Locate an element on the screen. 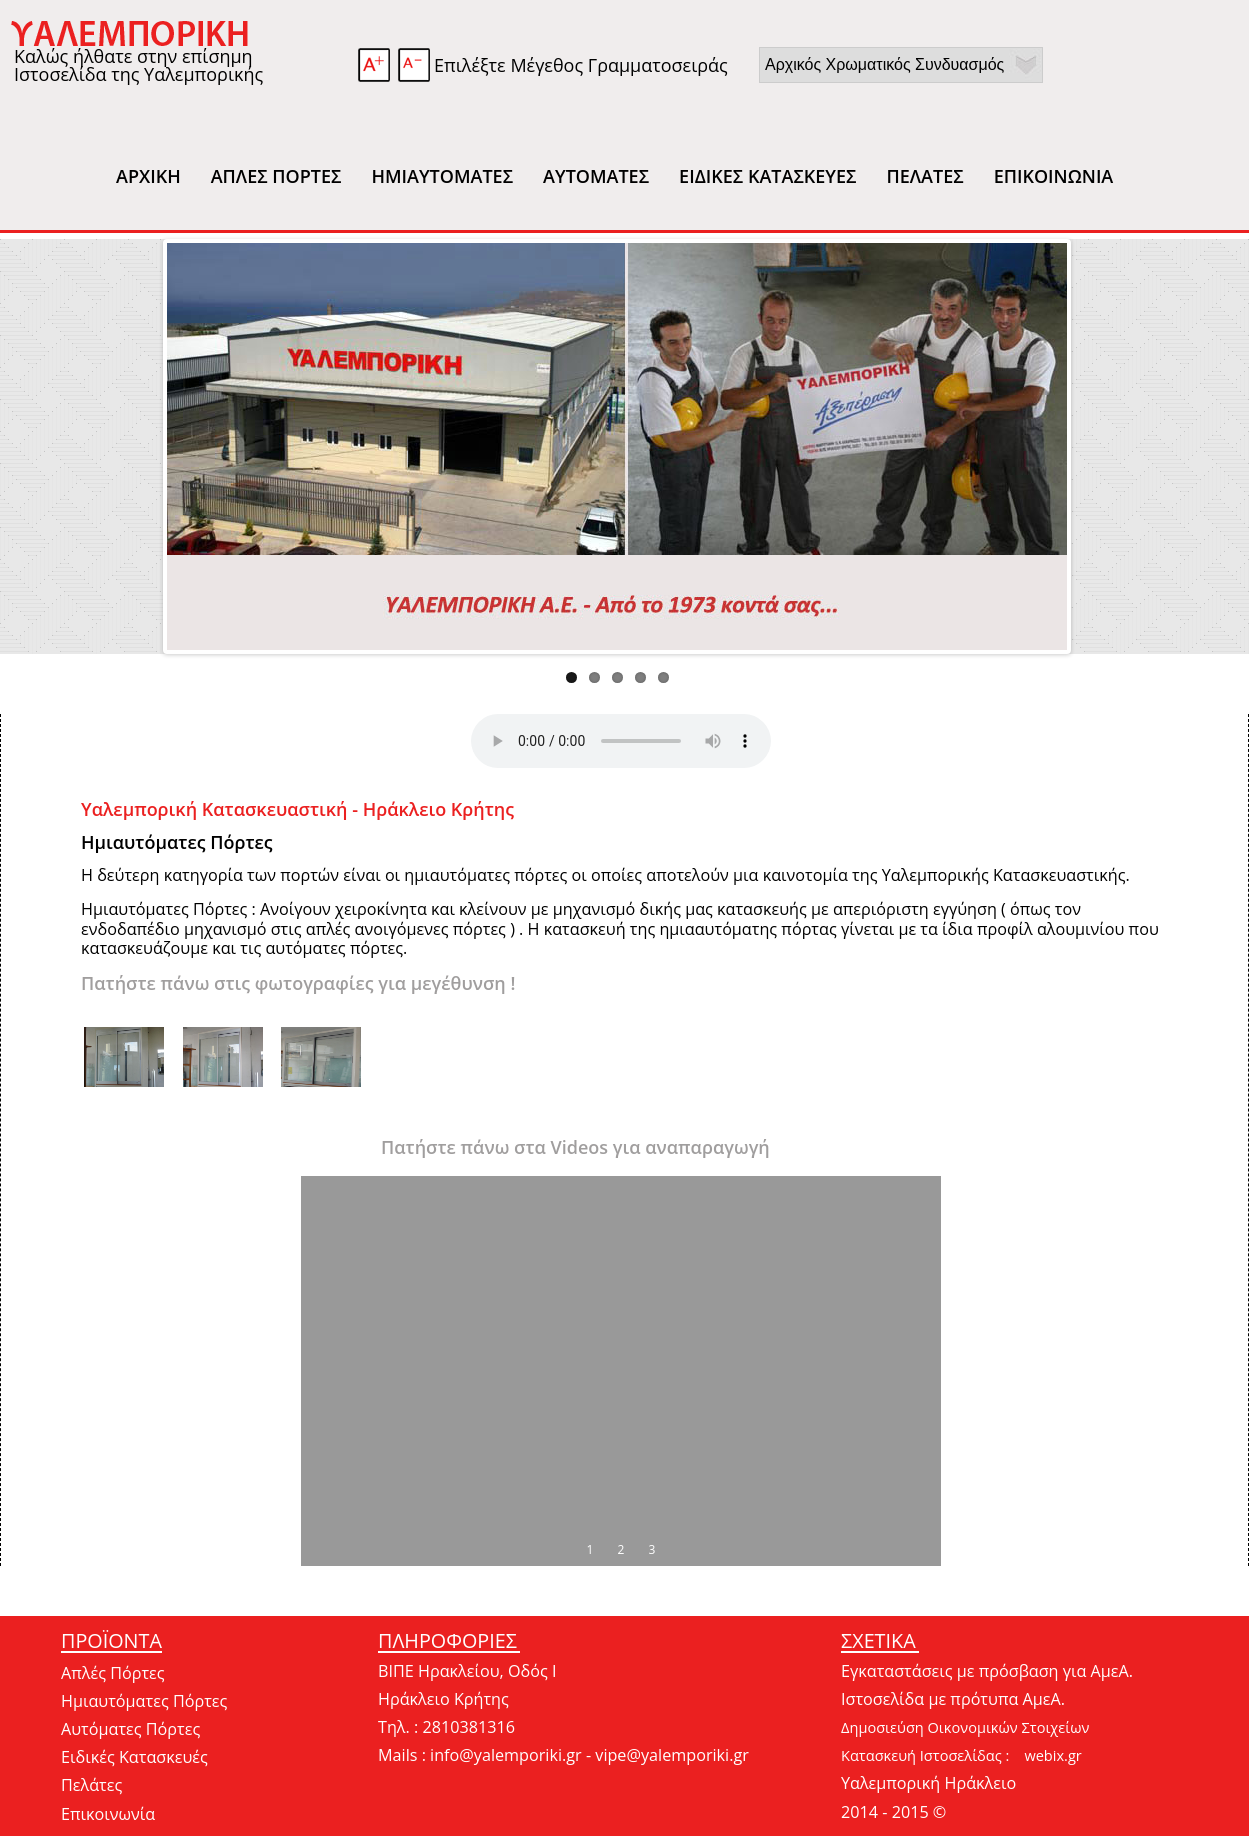 This screenshot has height=1836, width=1249. Επικοινωνία is located at coordinates (108, 1814).